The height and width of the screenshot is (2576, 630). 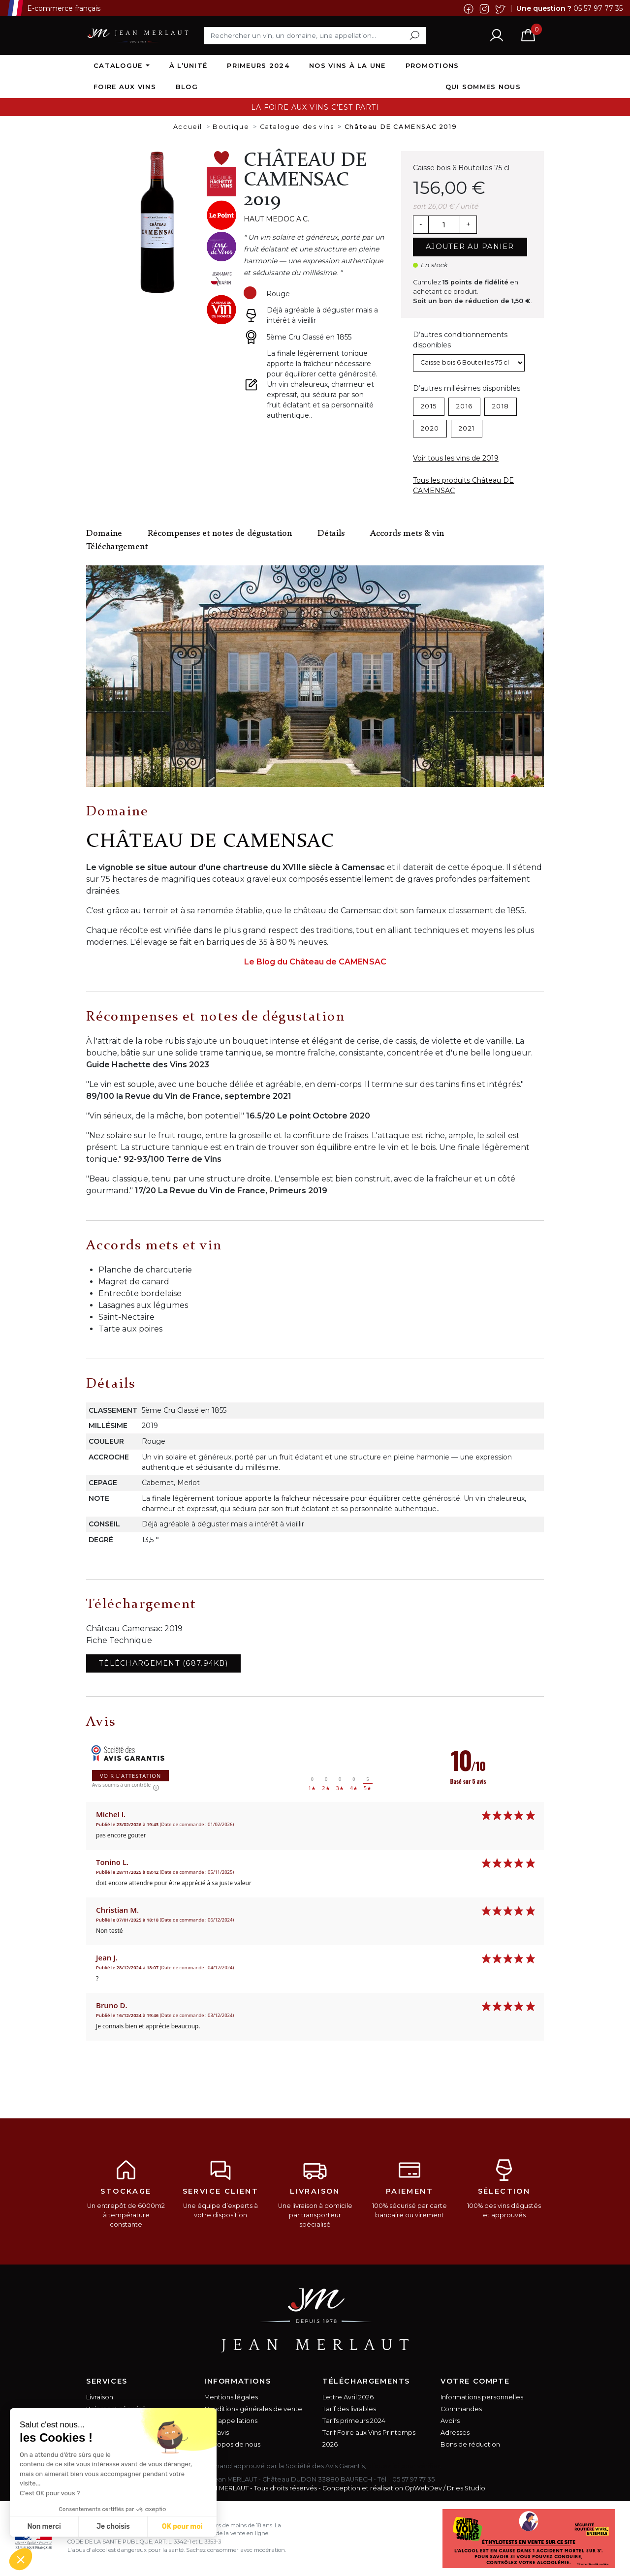 What do you see at coordinates (348, 2397) in the screenshot?
I see `Lettre Avril 2026` at bounding box center [348, 2397].